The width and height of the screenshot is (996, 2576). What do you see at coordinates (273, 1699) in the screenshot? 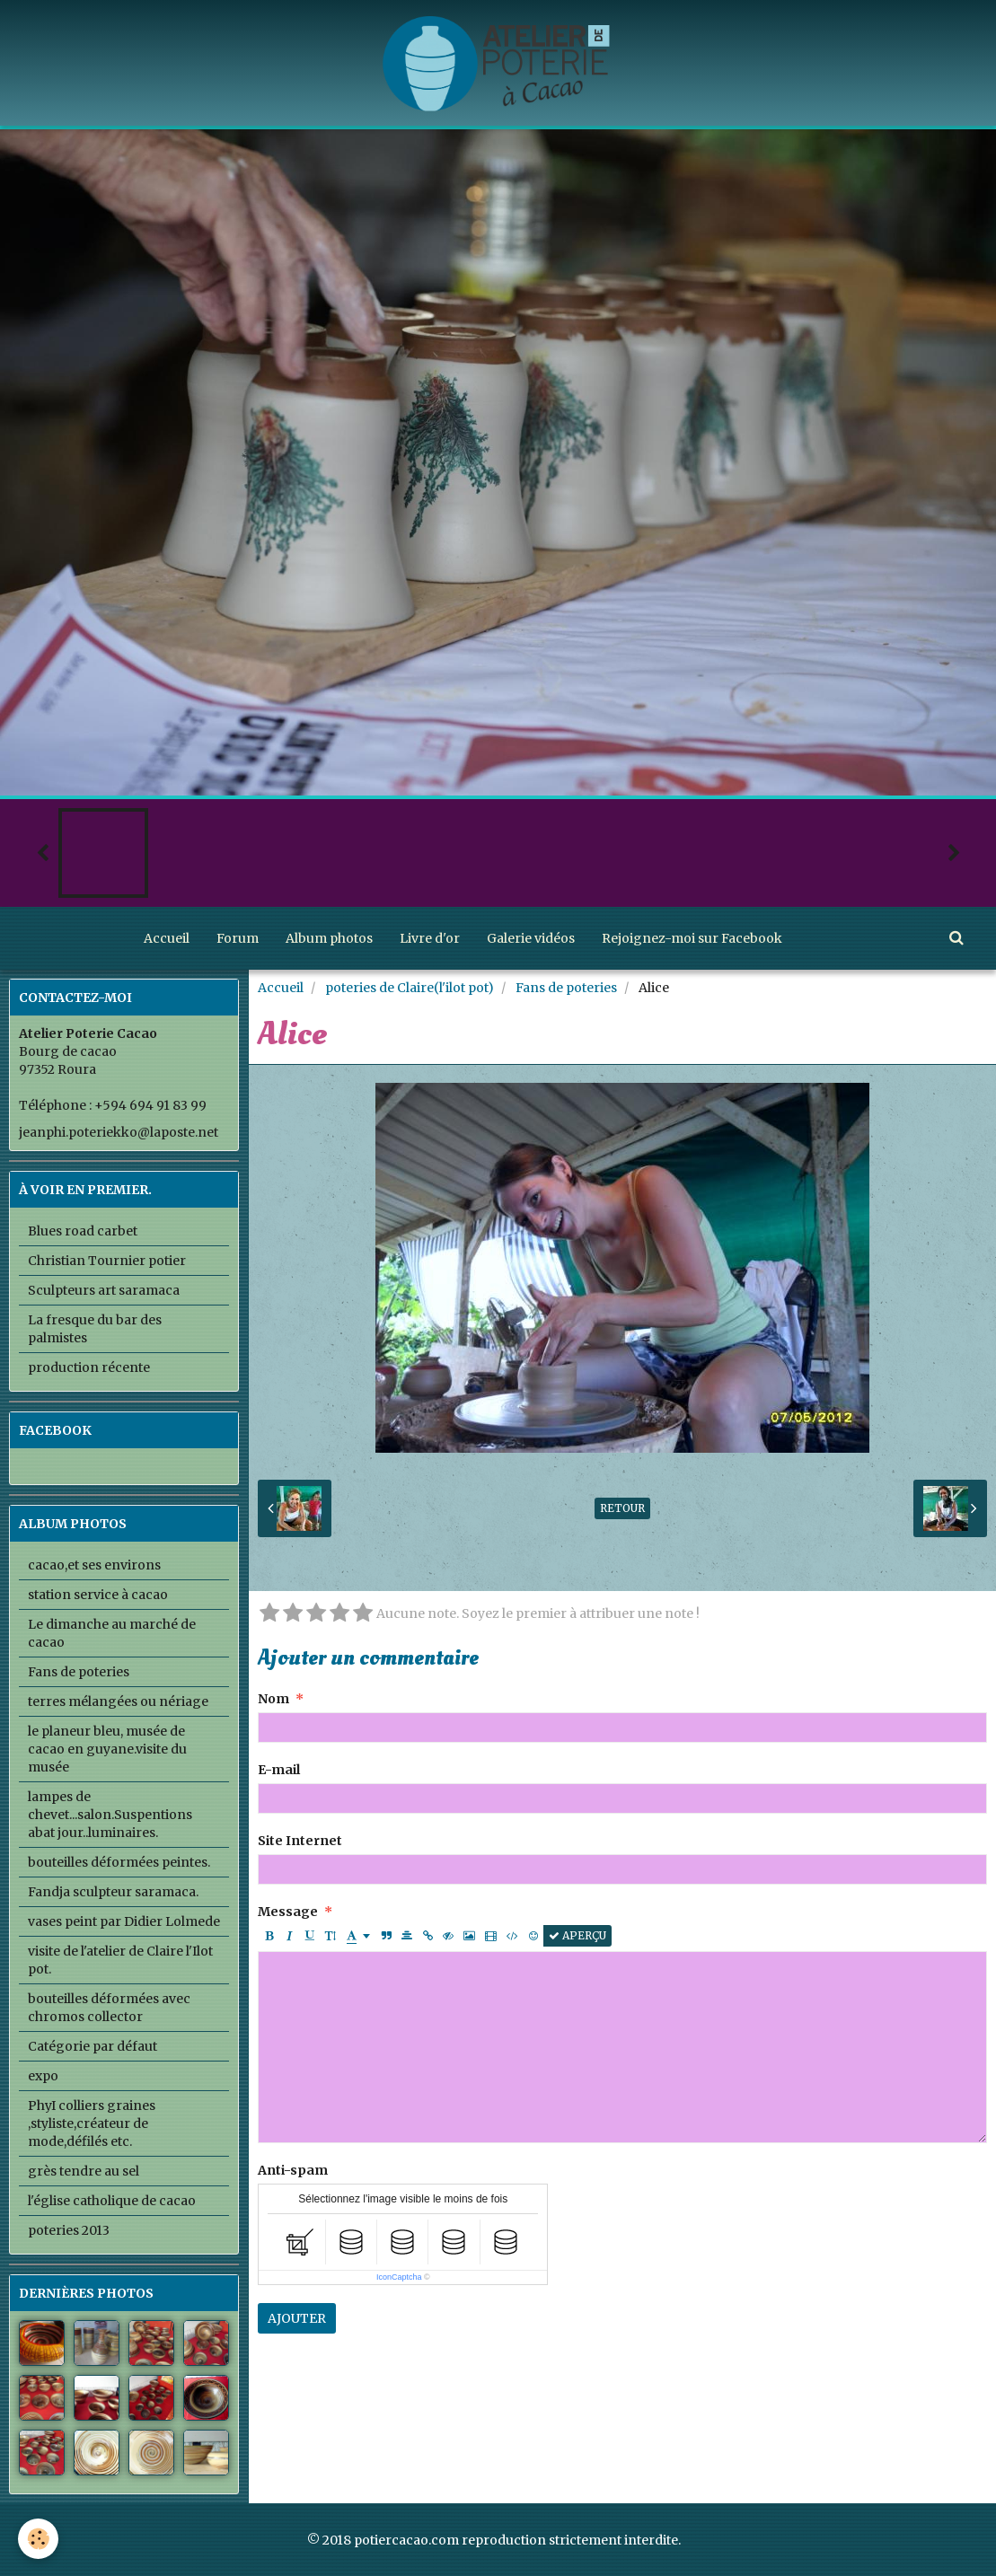
I see `Nom` at bounding box center [273, 1699].